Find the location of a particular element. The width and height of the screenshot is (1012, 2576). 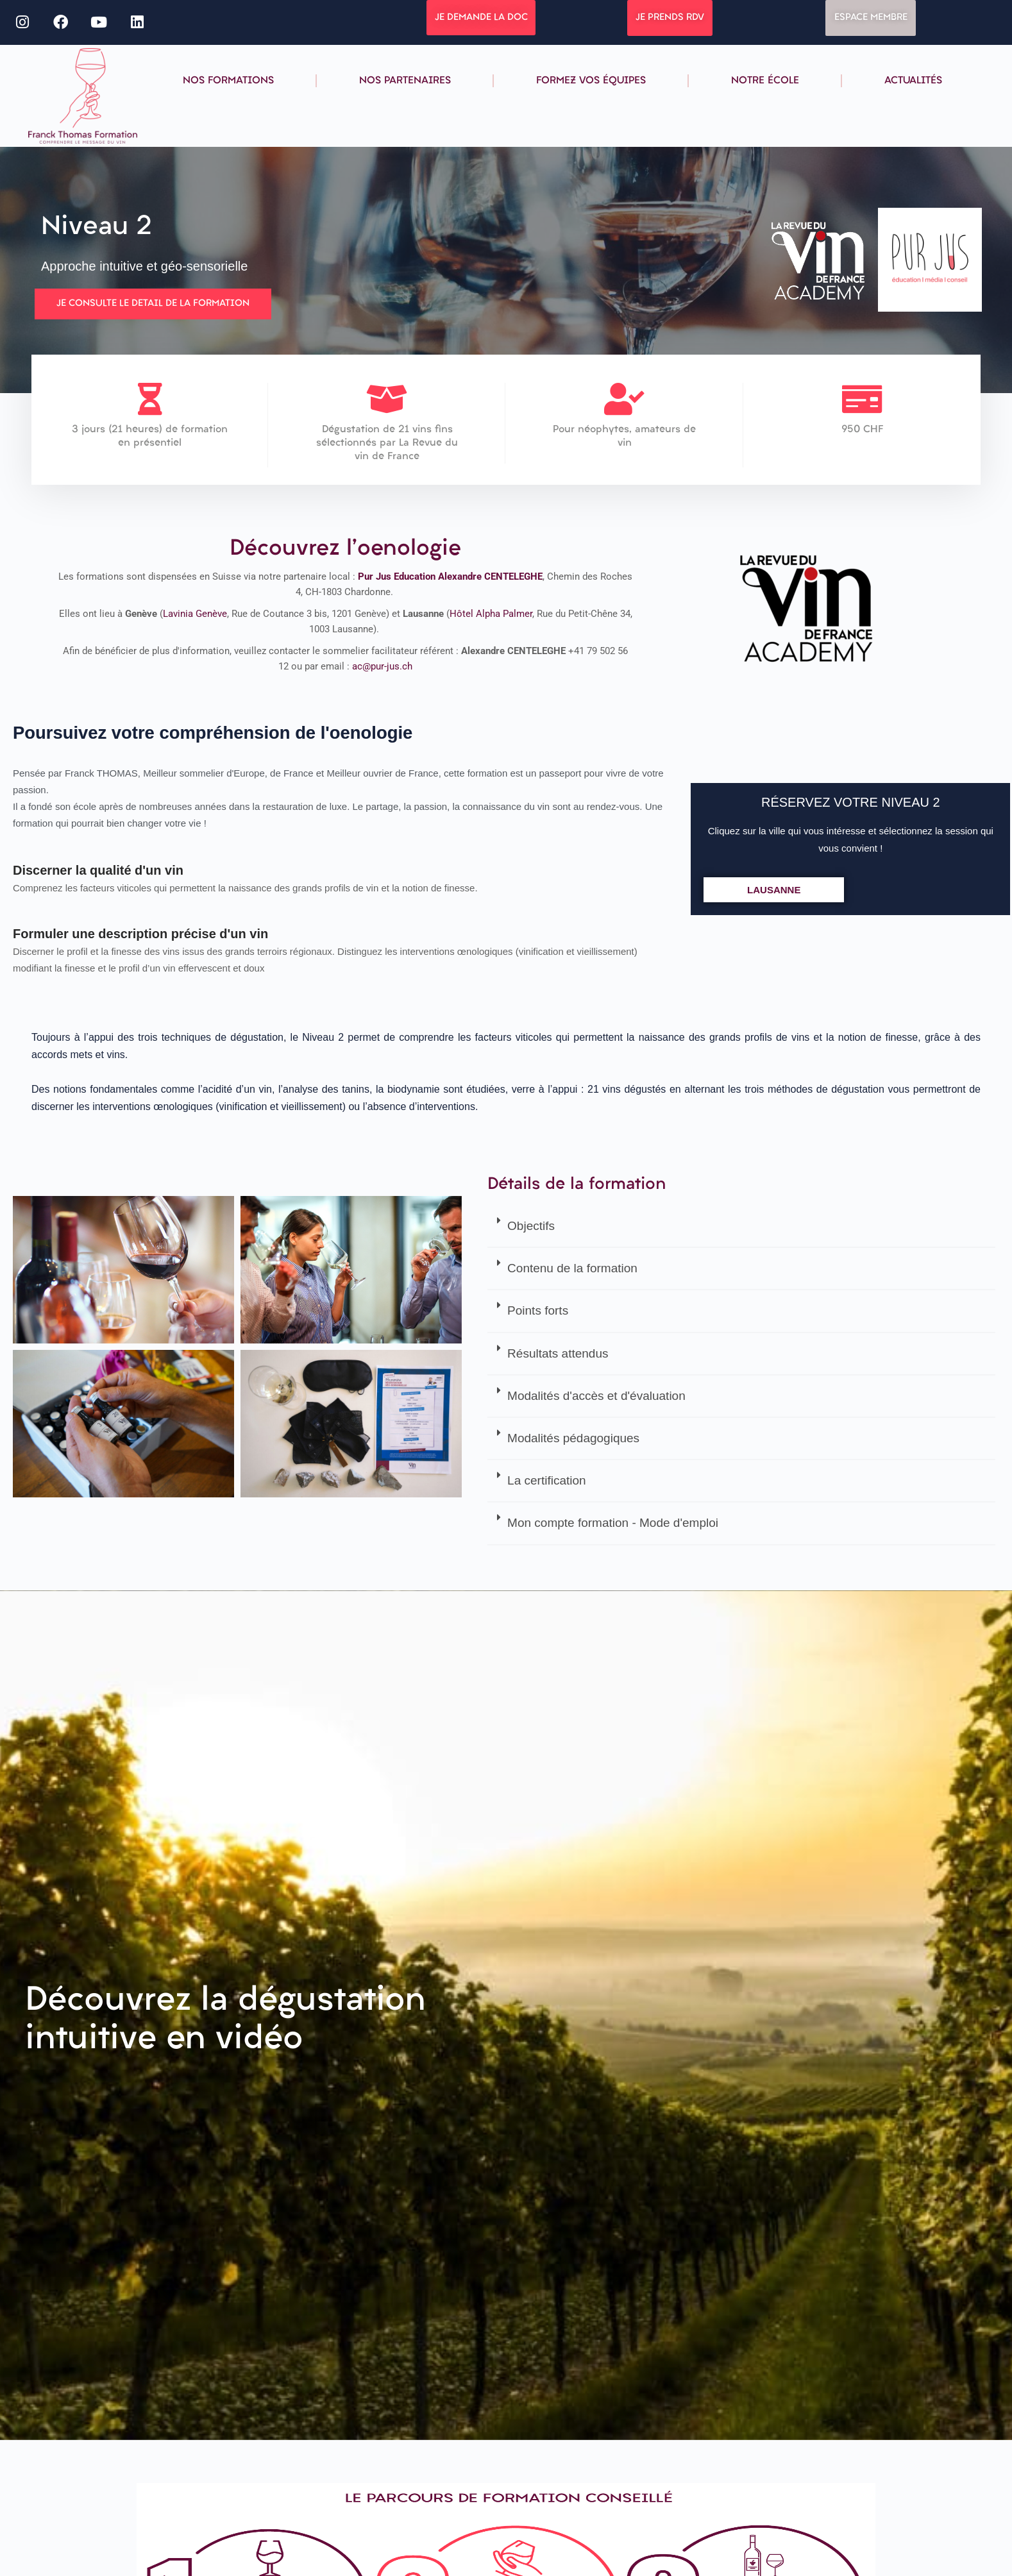

Hôtel Alpha Palmer is located at coordinates (491, 617).